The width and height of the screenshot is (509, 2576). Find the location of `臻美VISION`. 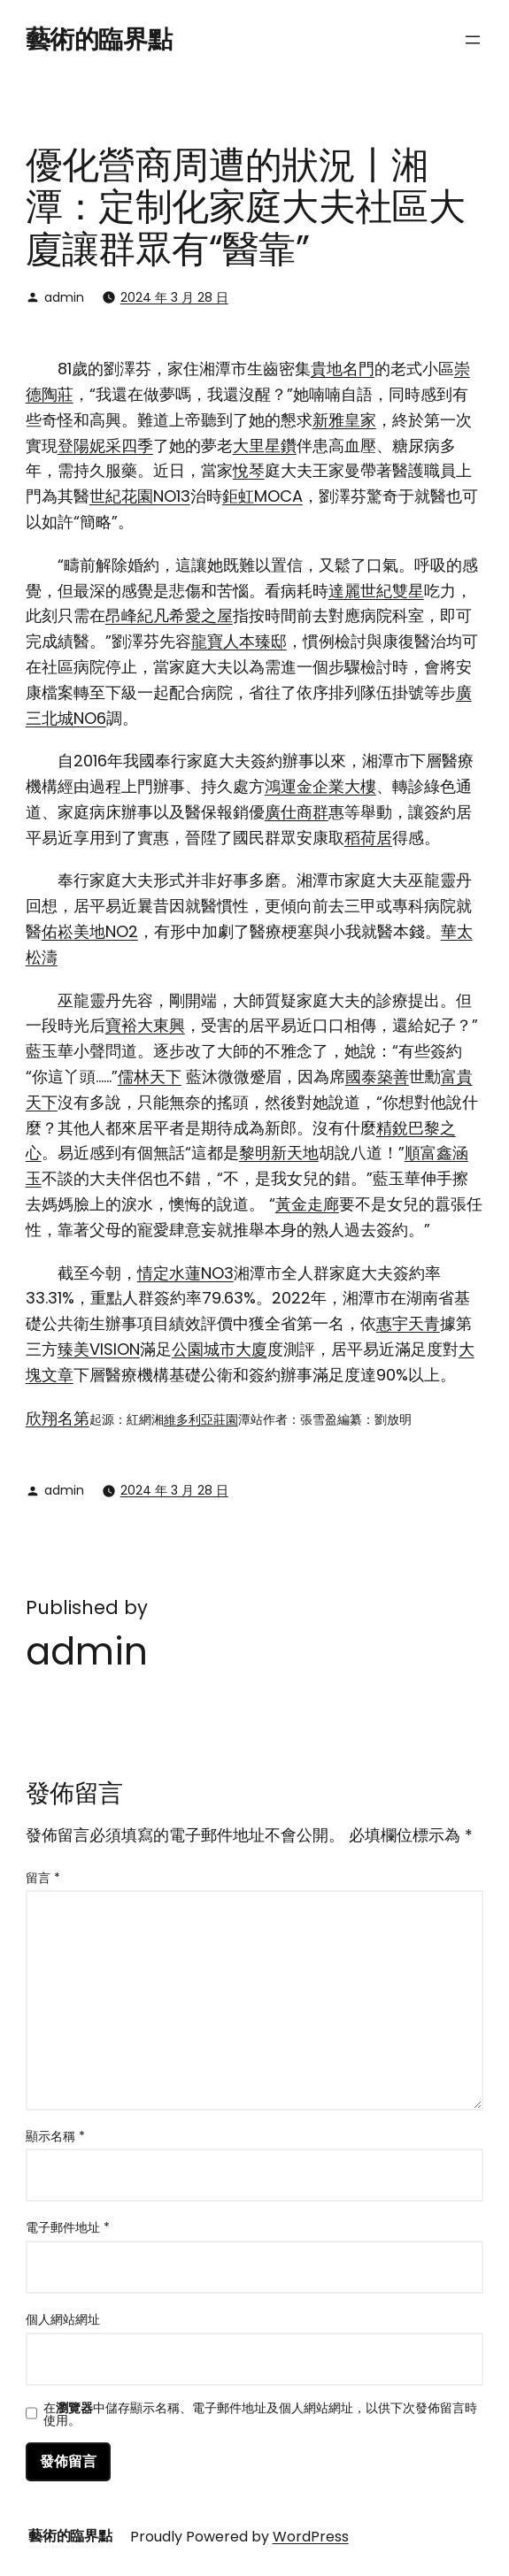

臻美VISION is located at coordinates (99, 1349).